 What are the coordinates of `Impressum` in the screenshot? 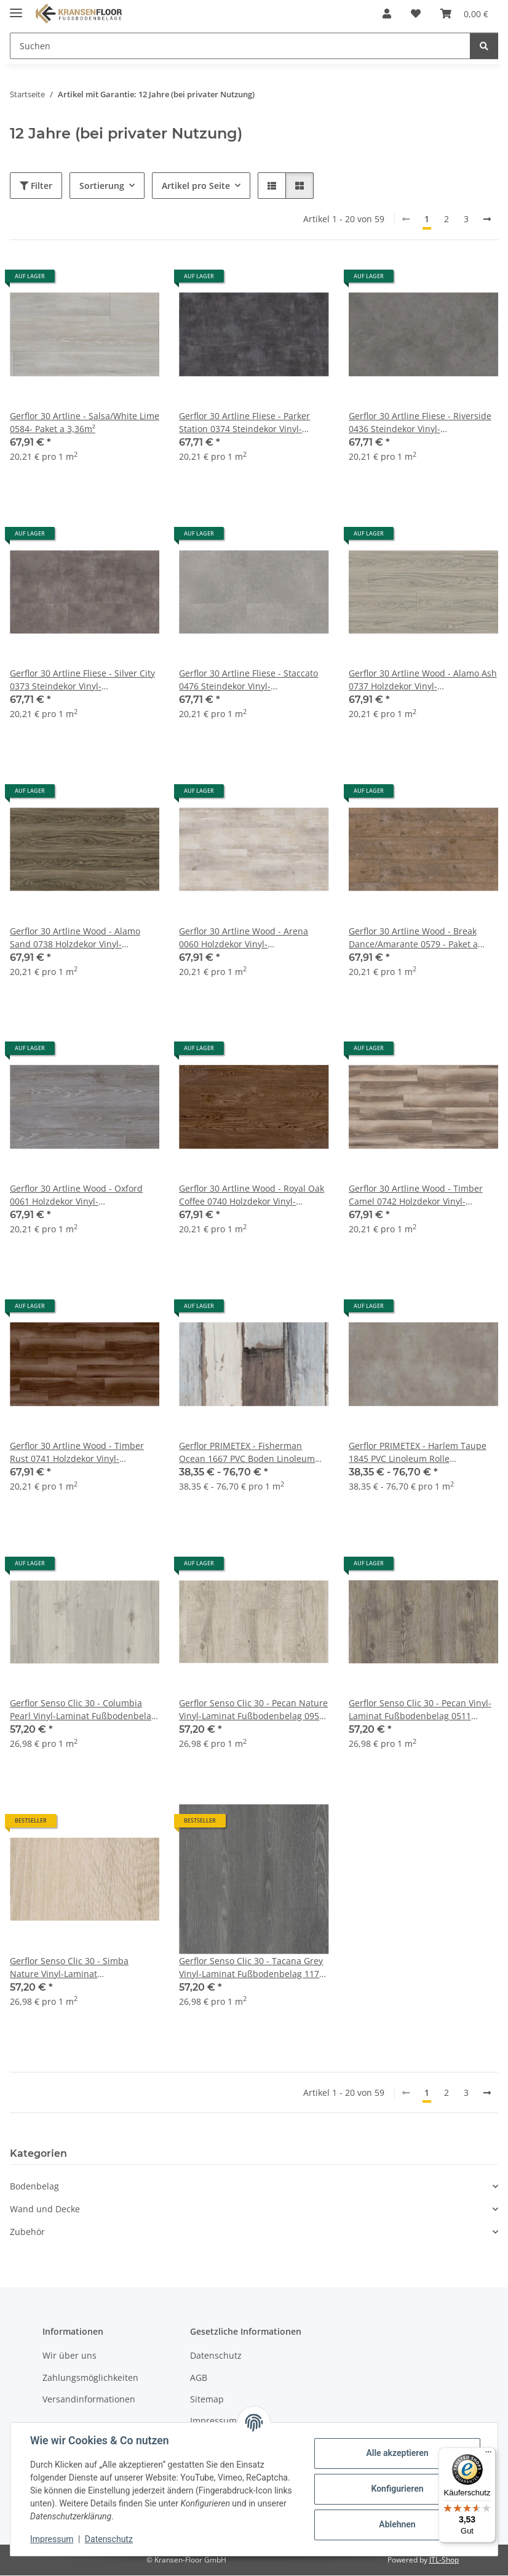 It's located at (51, 2539).